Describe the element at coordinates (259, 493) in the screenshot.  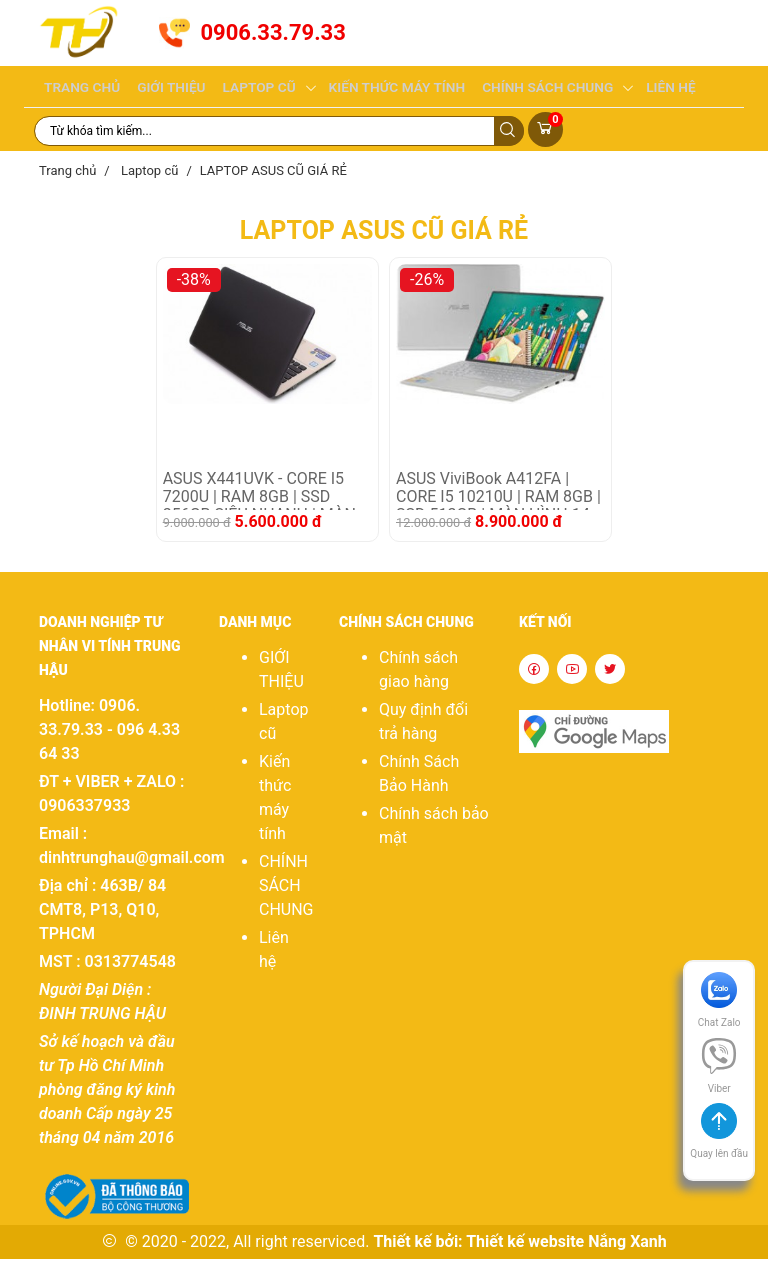
I see `ASUS X441UVK - CORE I5 7200U | RAM 8GB | SSD 256GB SIÊU NHANH | MÀN HÌNH 14 IN` at that location.